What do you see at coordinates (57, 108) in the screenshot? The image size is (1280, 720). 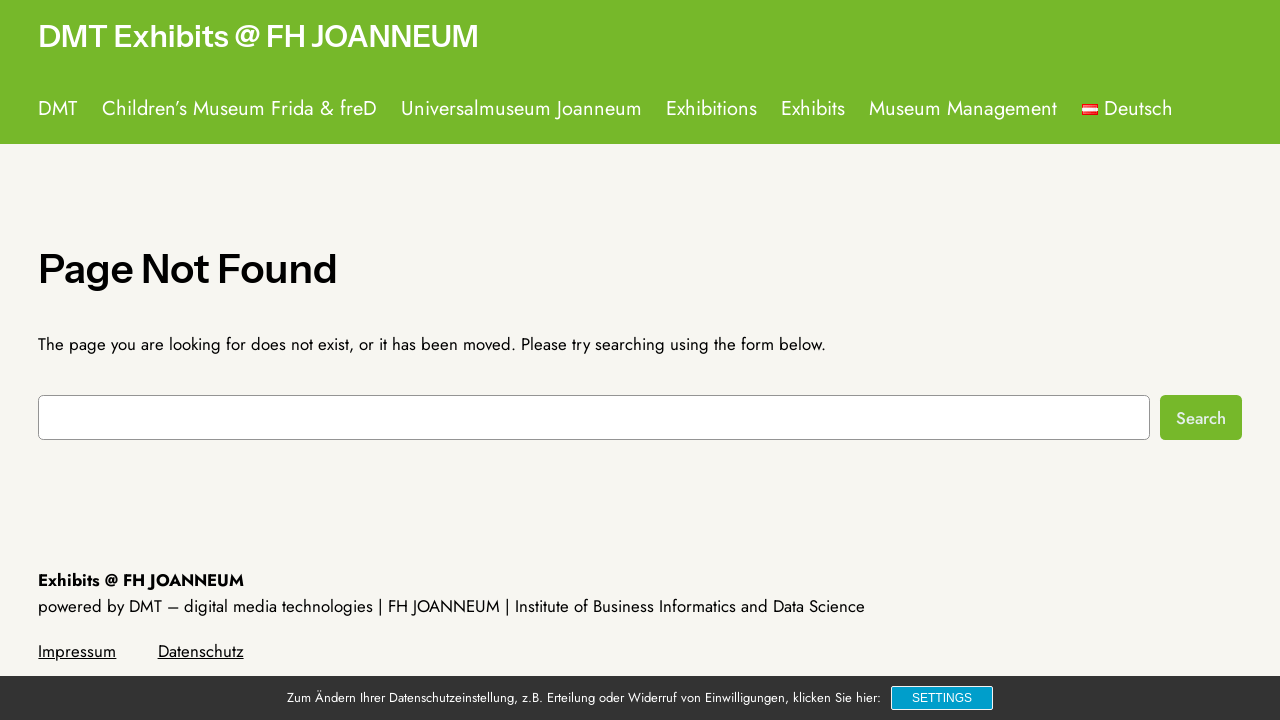 I see `DMT` at bounding box center [57, 108].